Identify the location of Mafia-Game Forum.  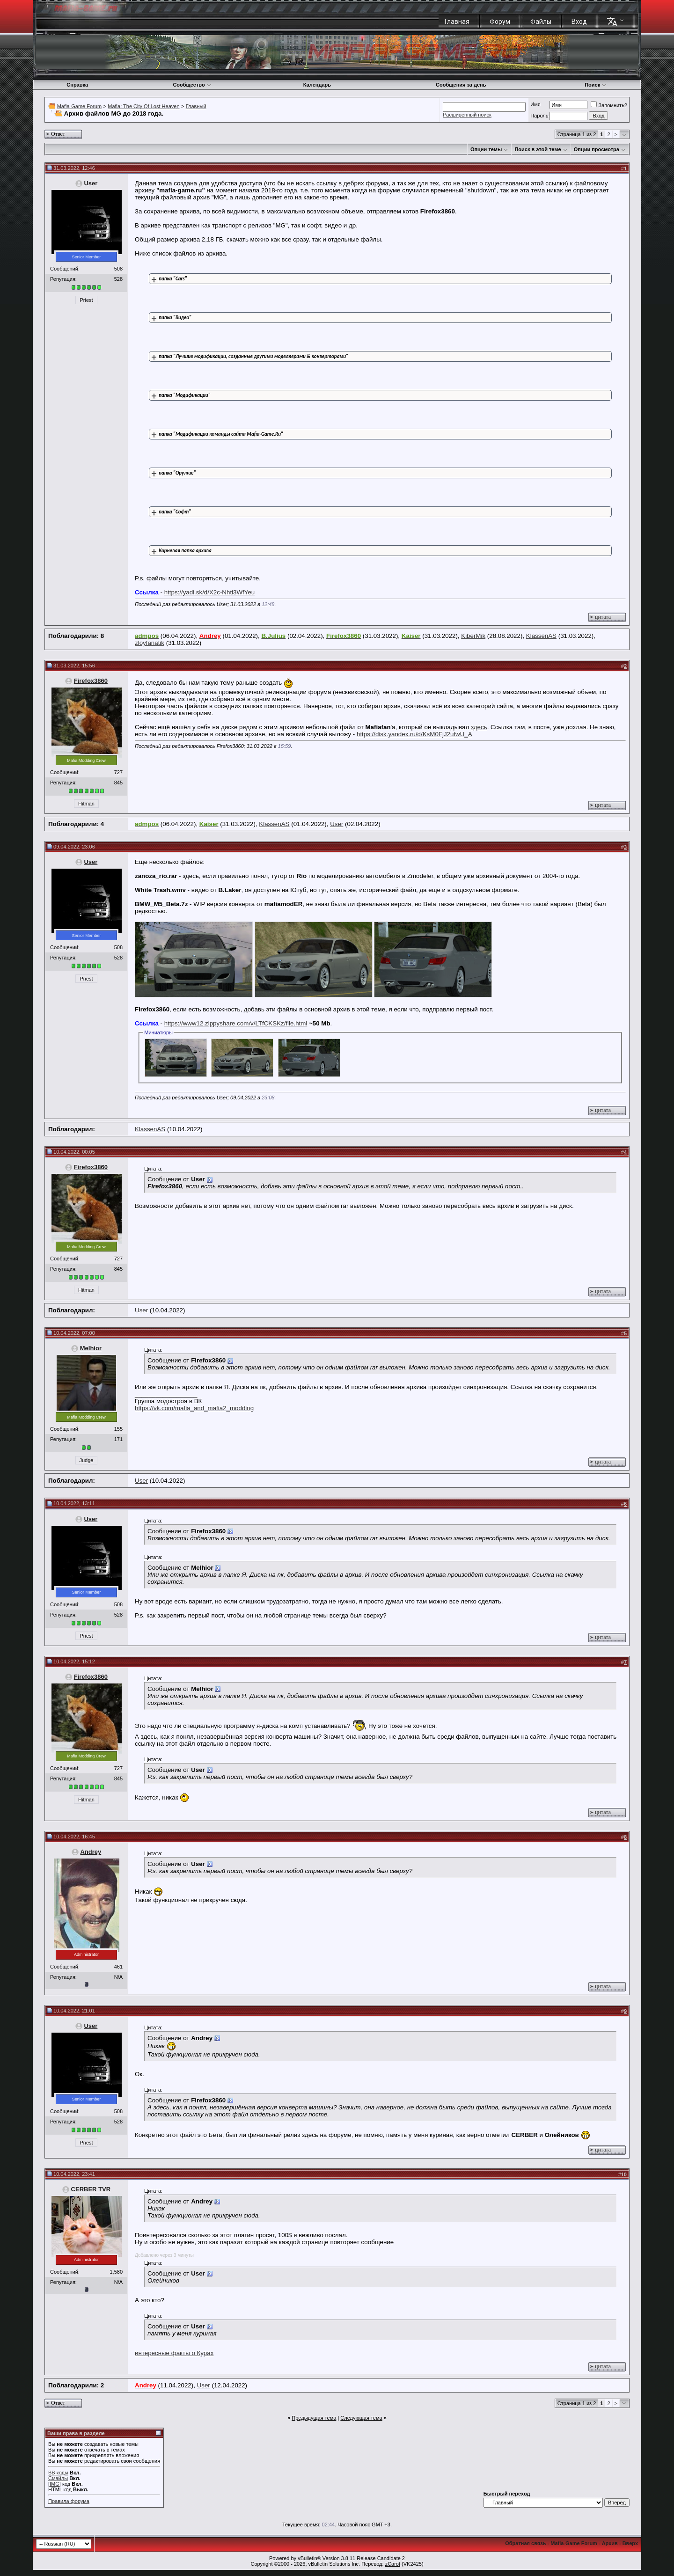
(79, 106).